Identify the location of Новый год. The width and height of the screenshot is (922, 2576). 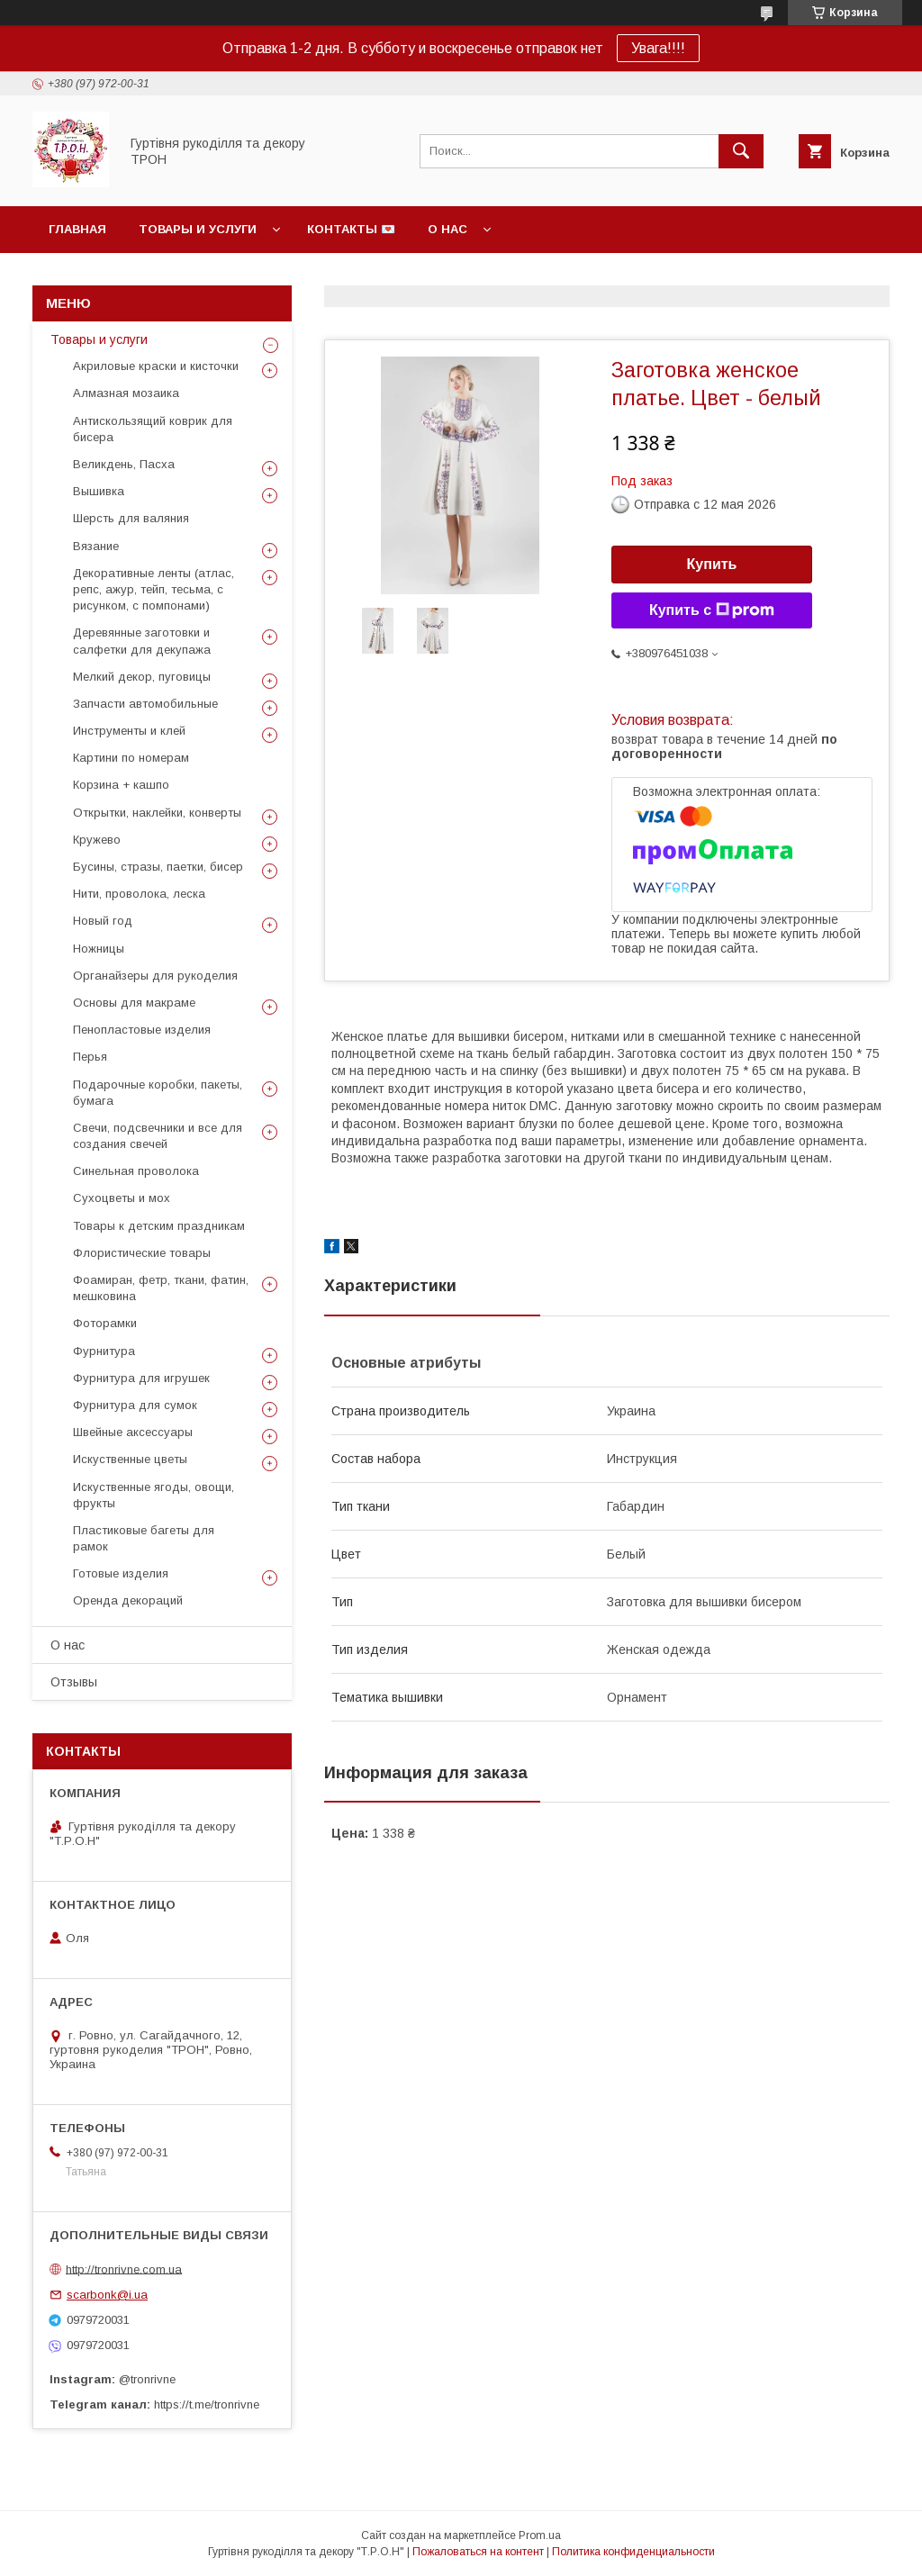
(102, 920).